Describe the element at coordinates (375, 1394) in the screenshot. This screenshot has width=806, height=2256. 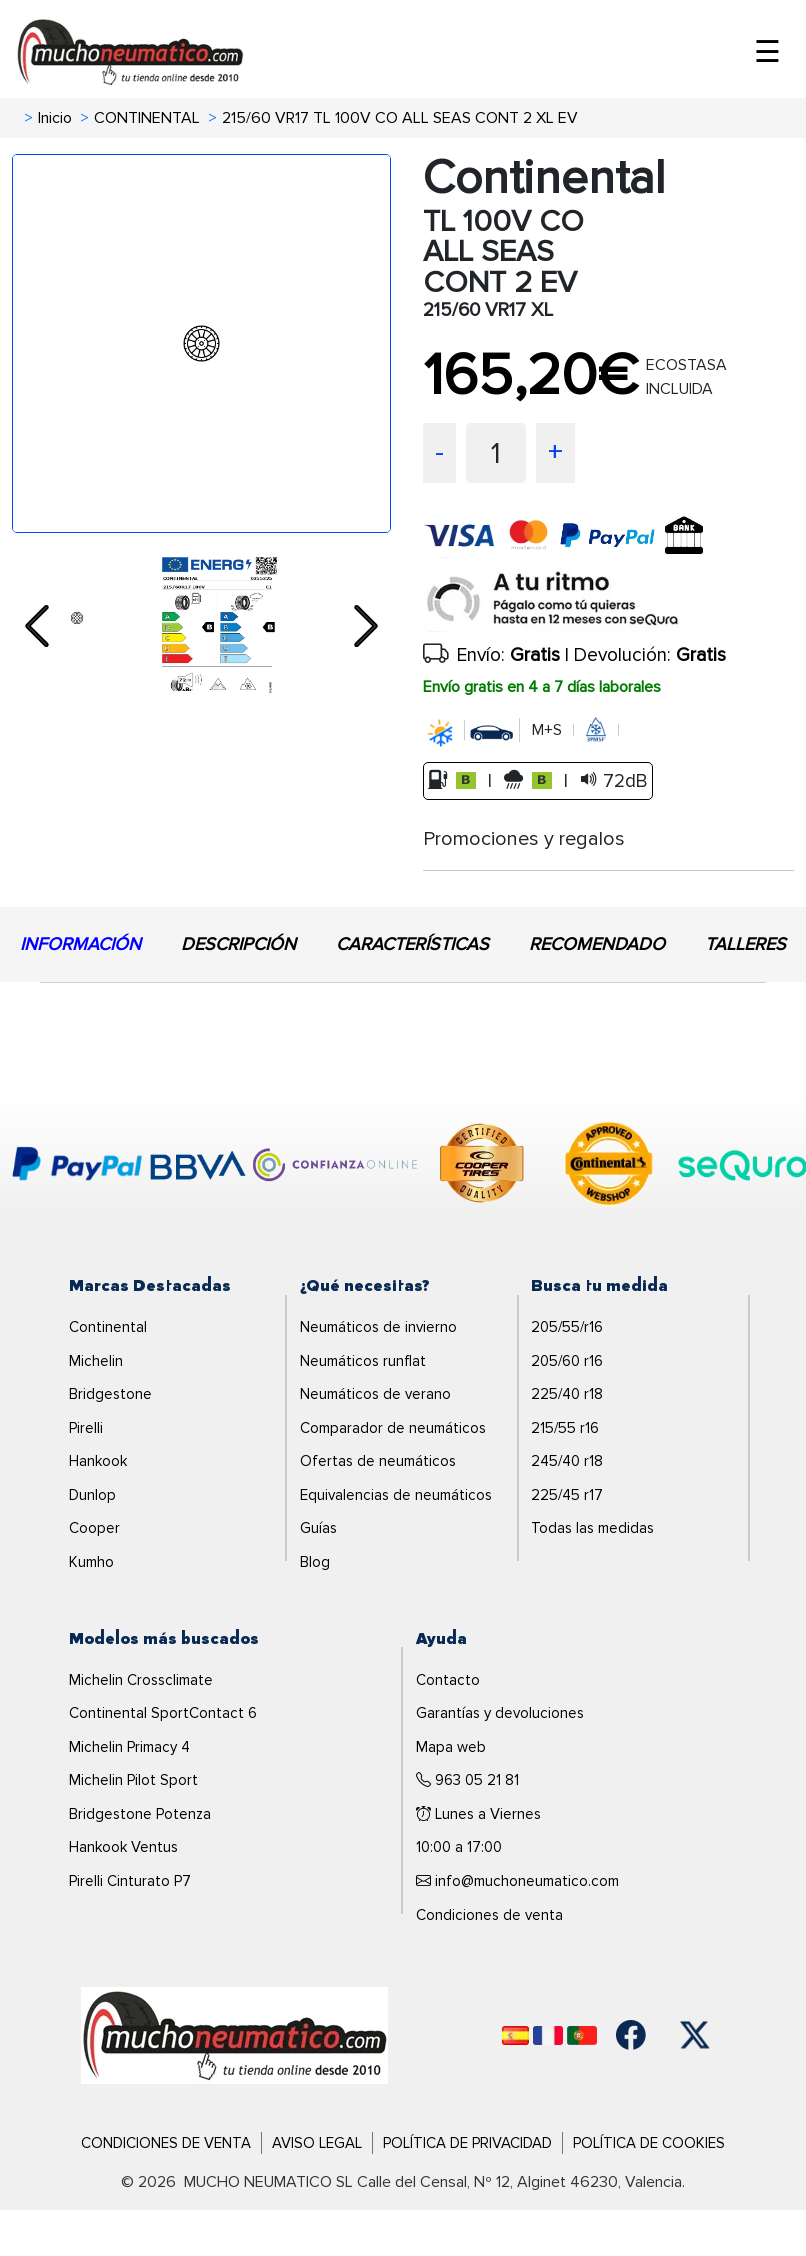
I see `Neumáticos de verano` at that location.